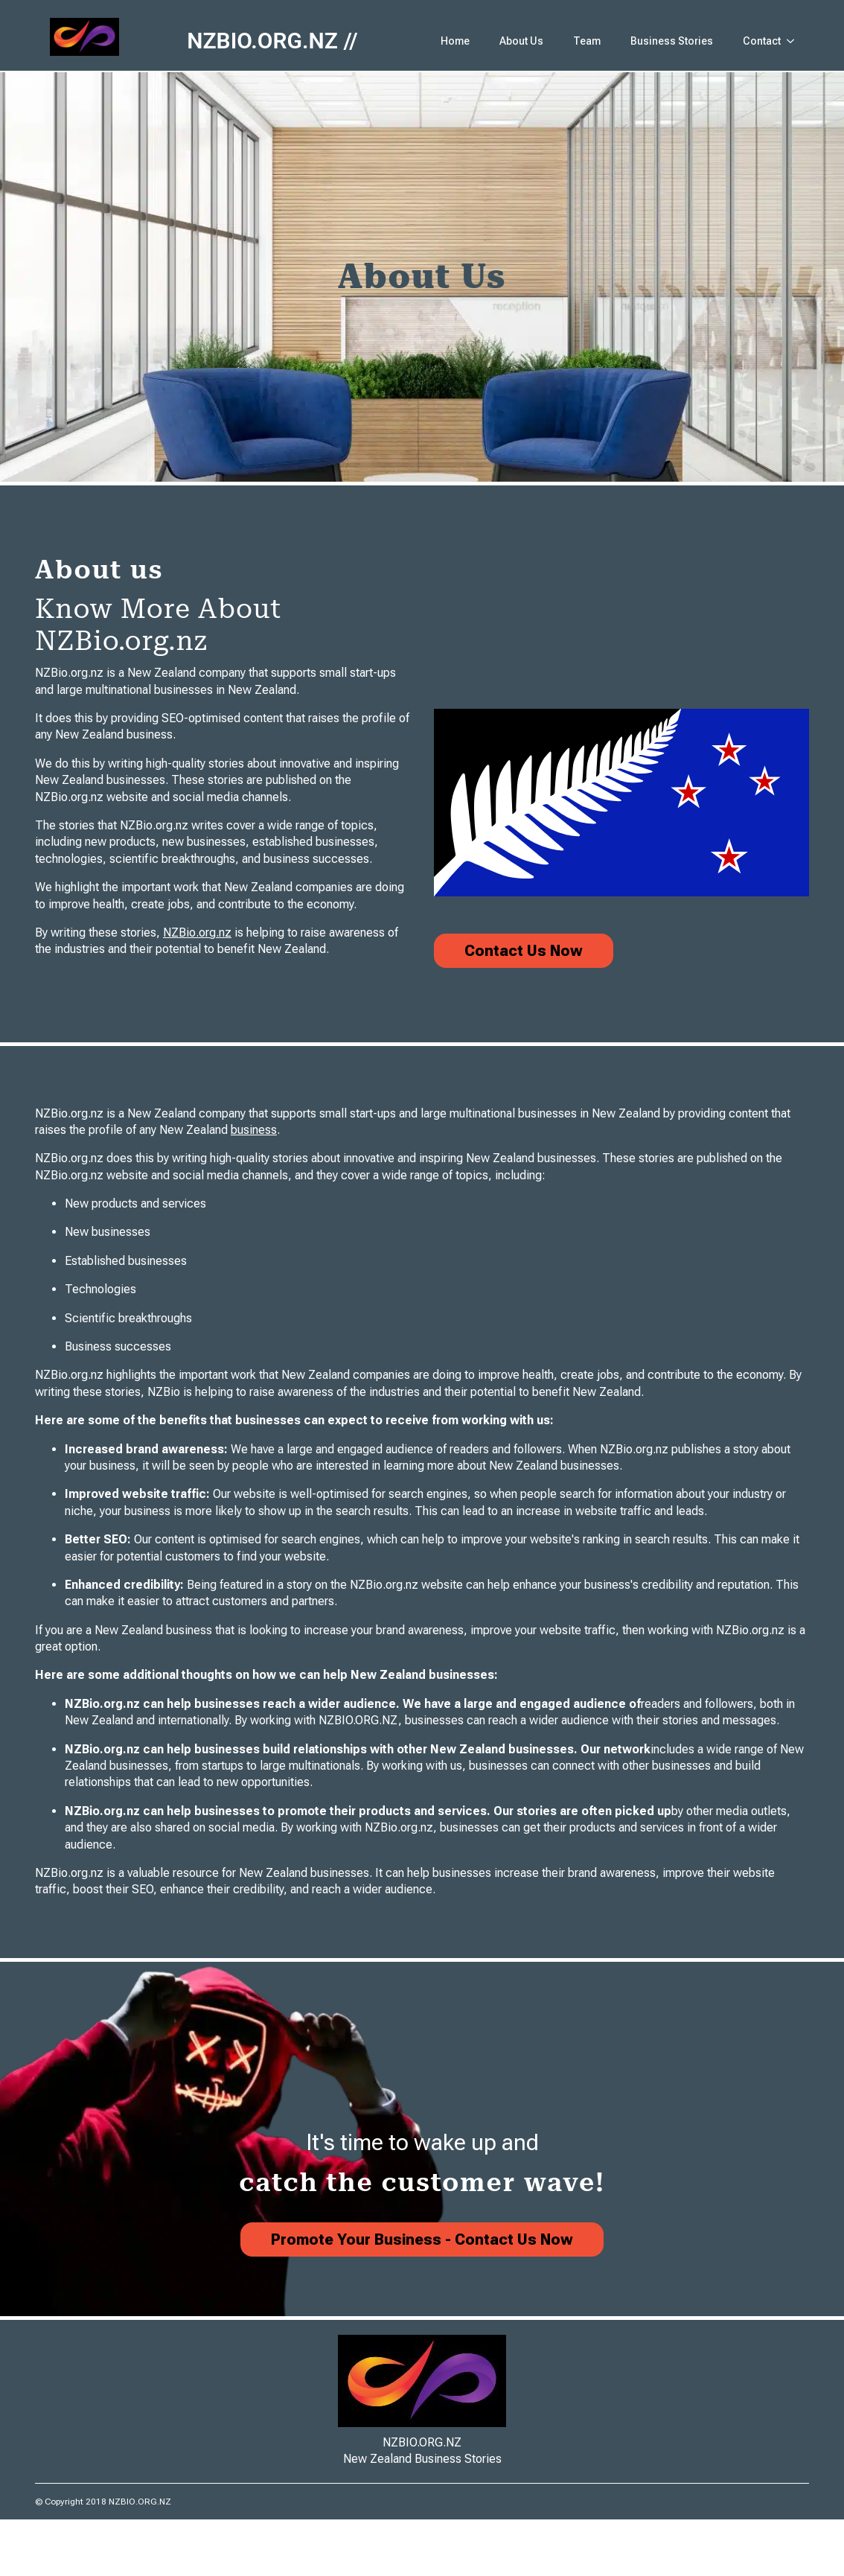 This screenshot has width=844, height=2576. Describe the element at coordinates (795, 41) in the screenshot. I see `[Contact Submenu]` at that location.